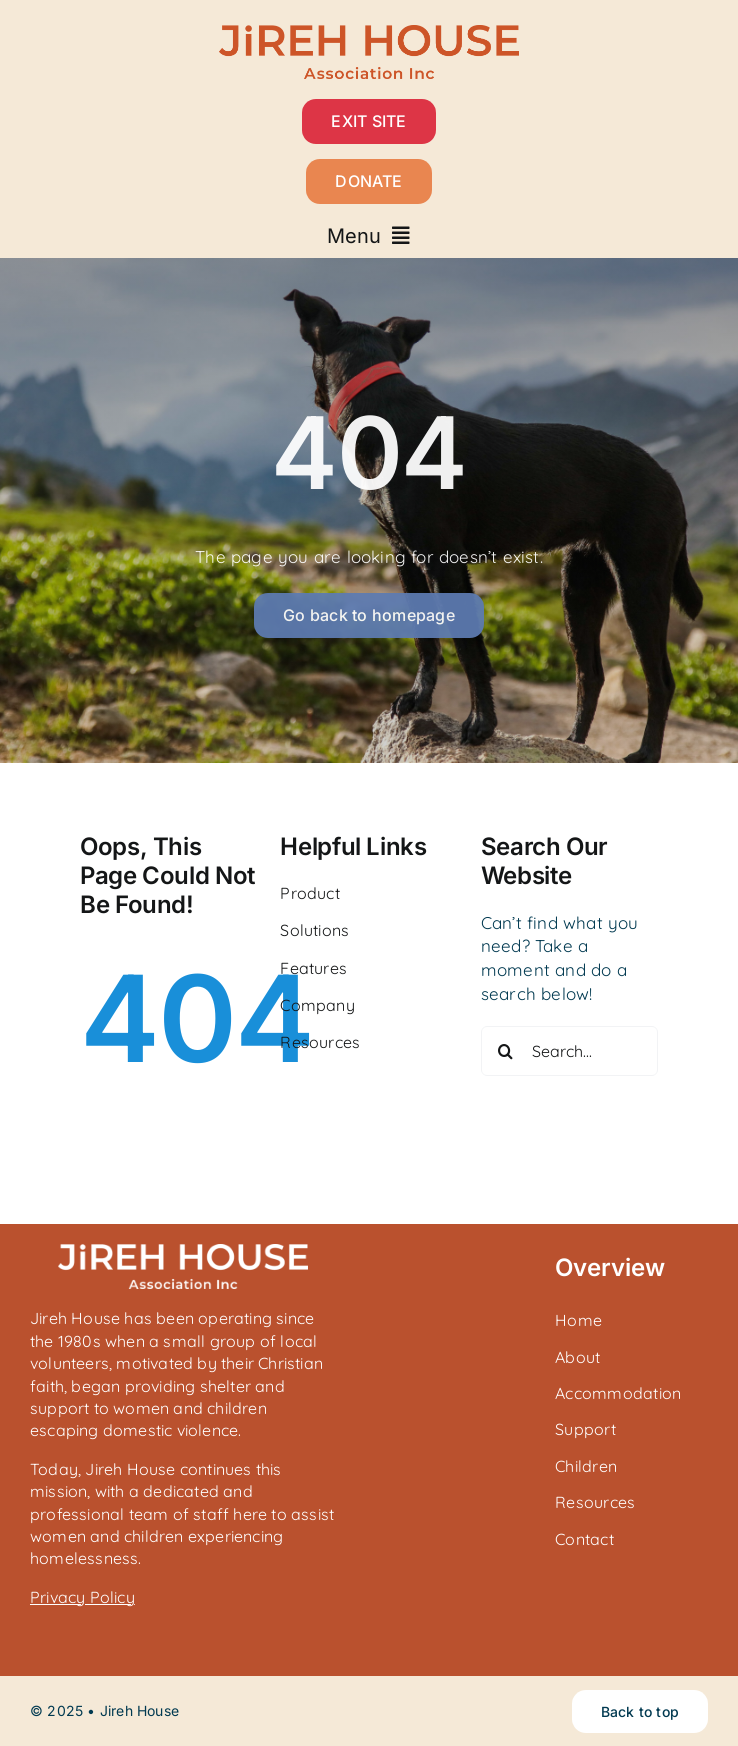 This screenshot has width=738, height=1746. I want to click on Privacy Policy, so click(82, 1597).